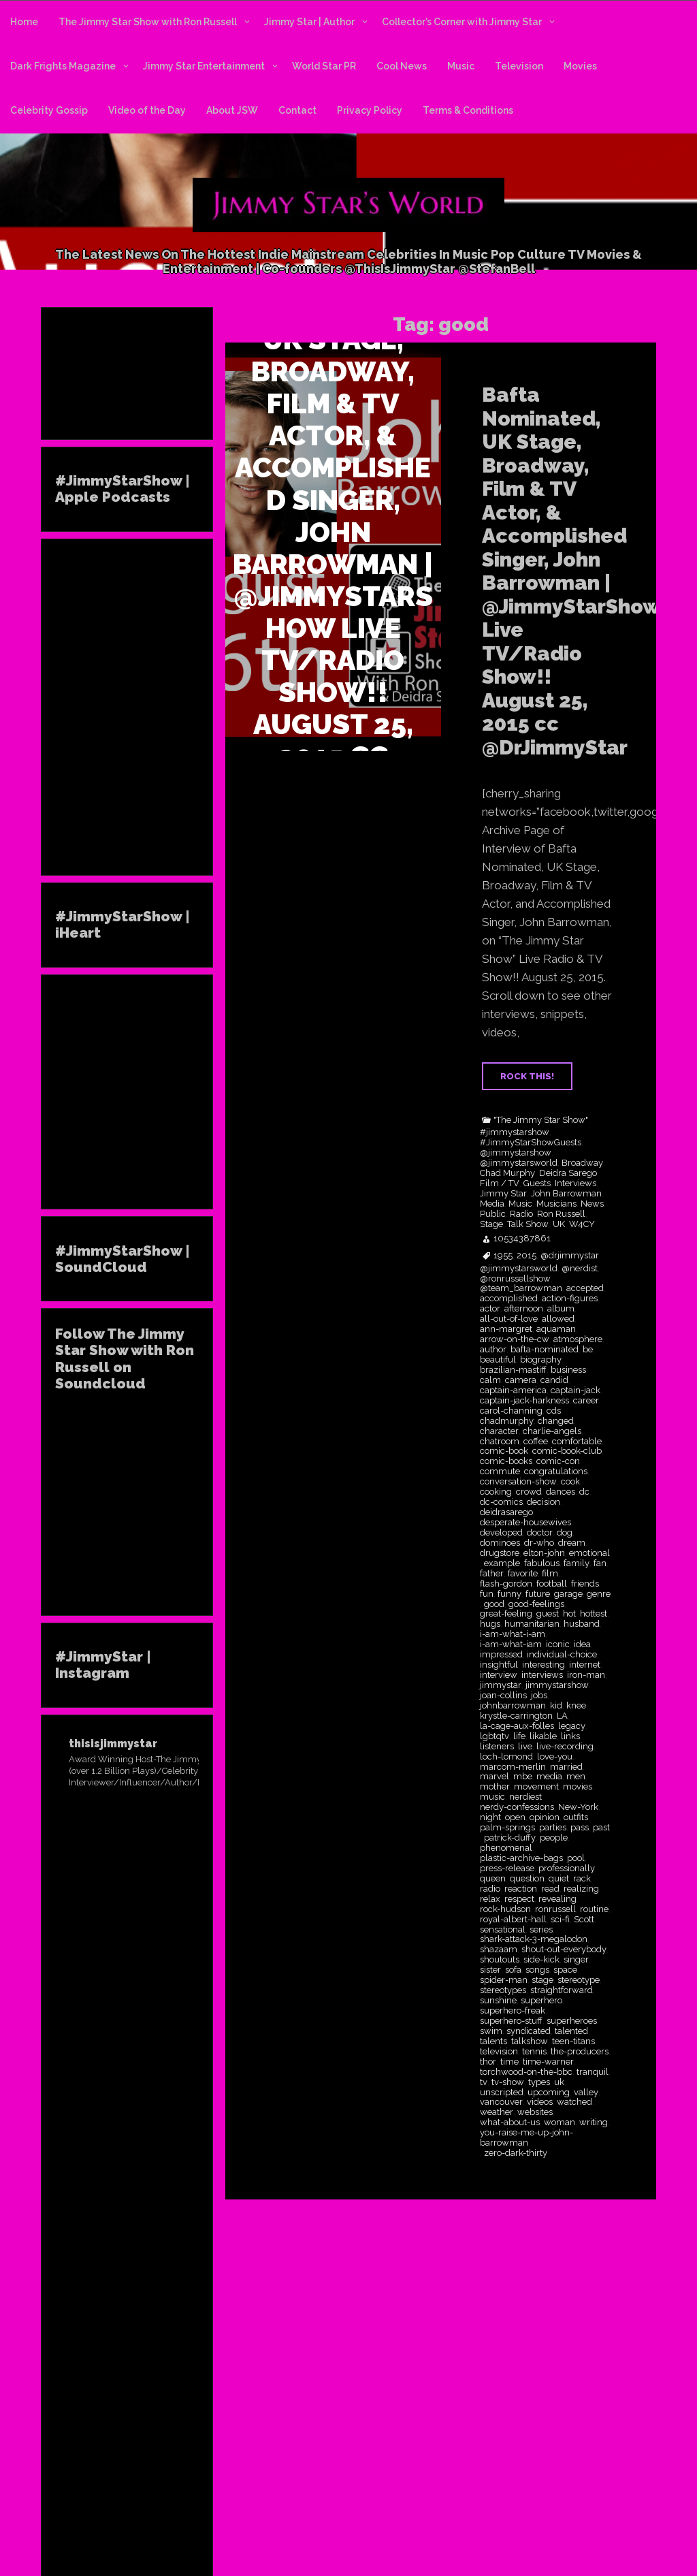 The width and height of the screenshot is (697, 2576). What do you see at coordinates (542, 1980) in the screenshot?
I see `stage` at bounding box center [542, 1980].